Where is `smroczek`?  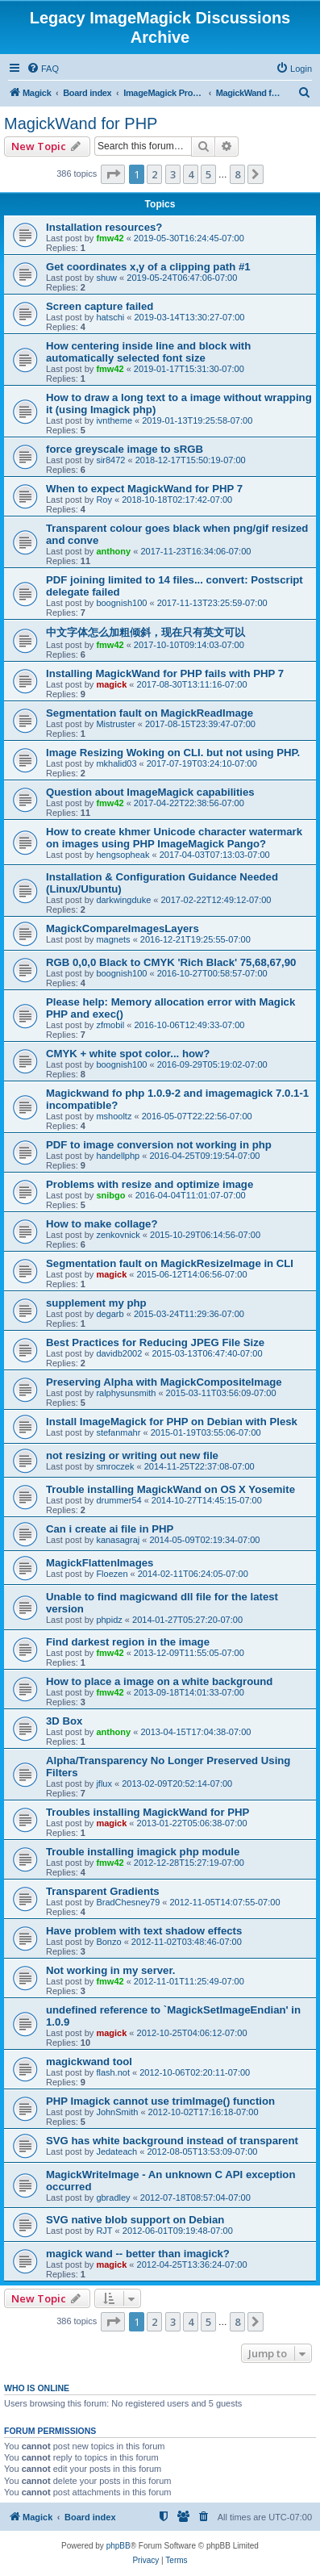
smroczek is located at coordinates (115, 1466).